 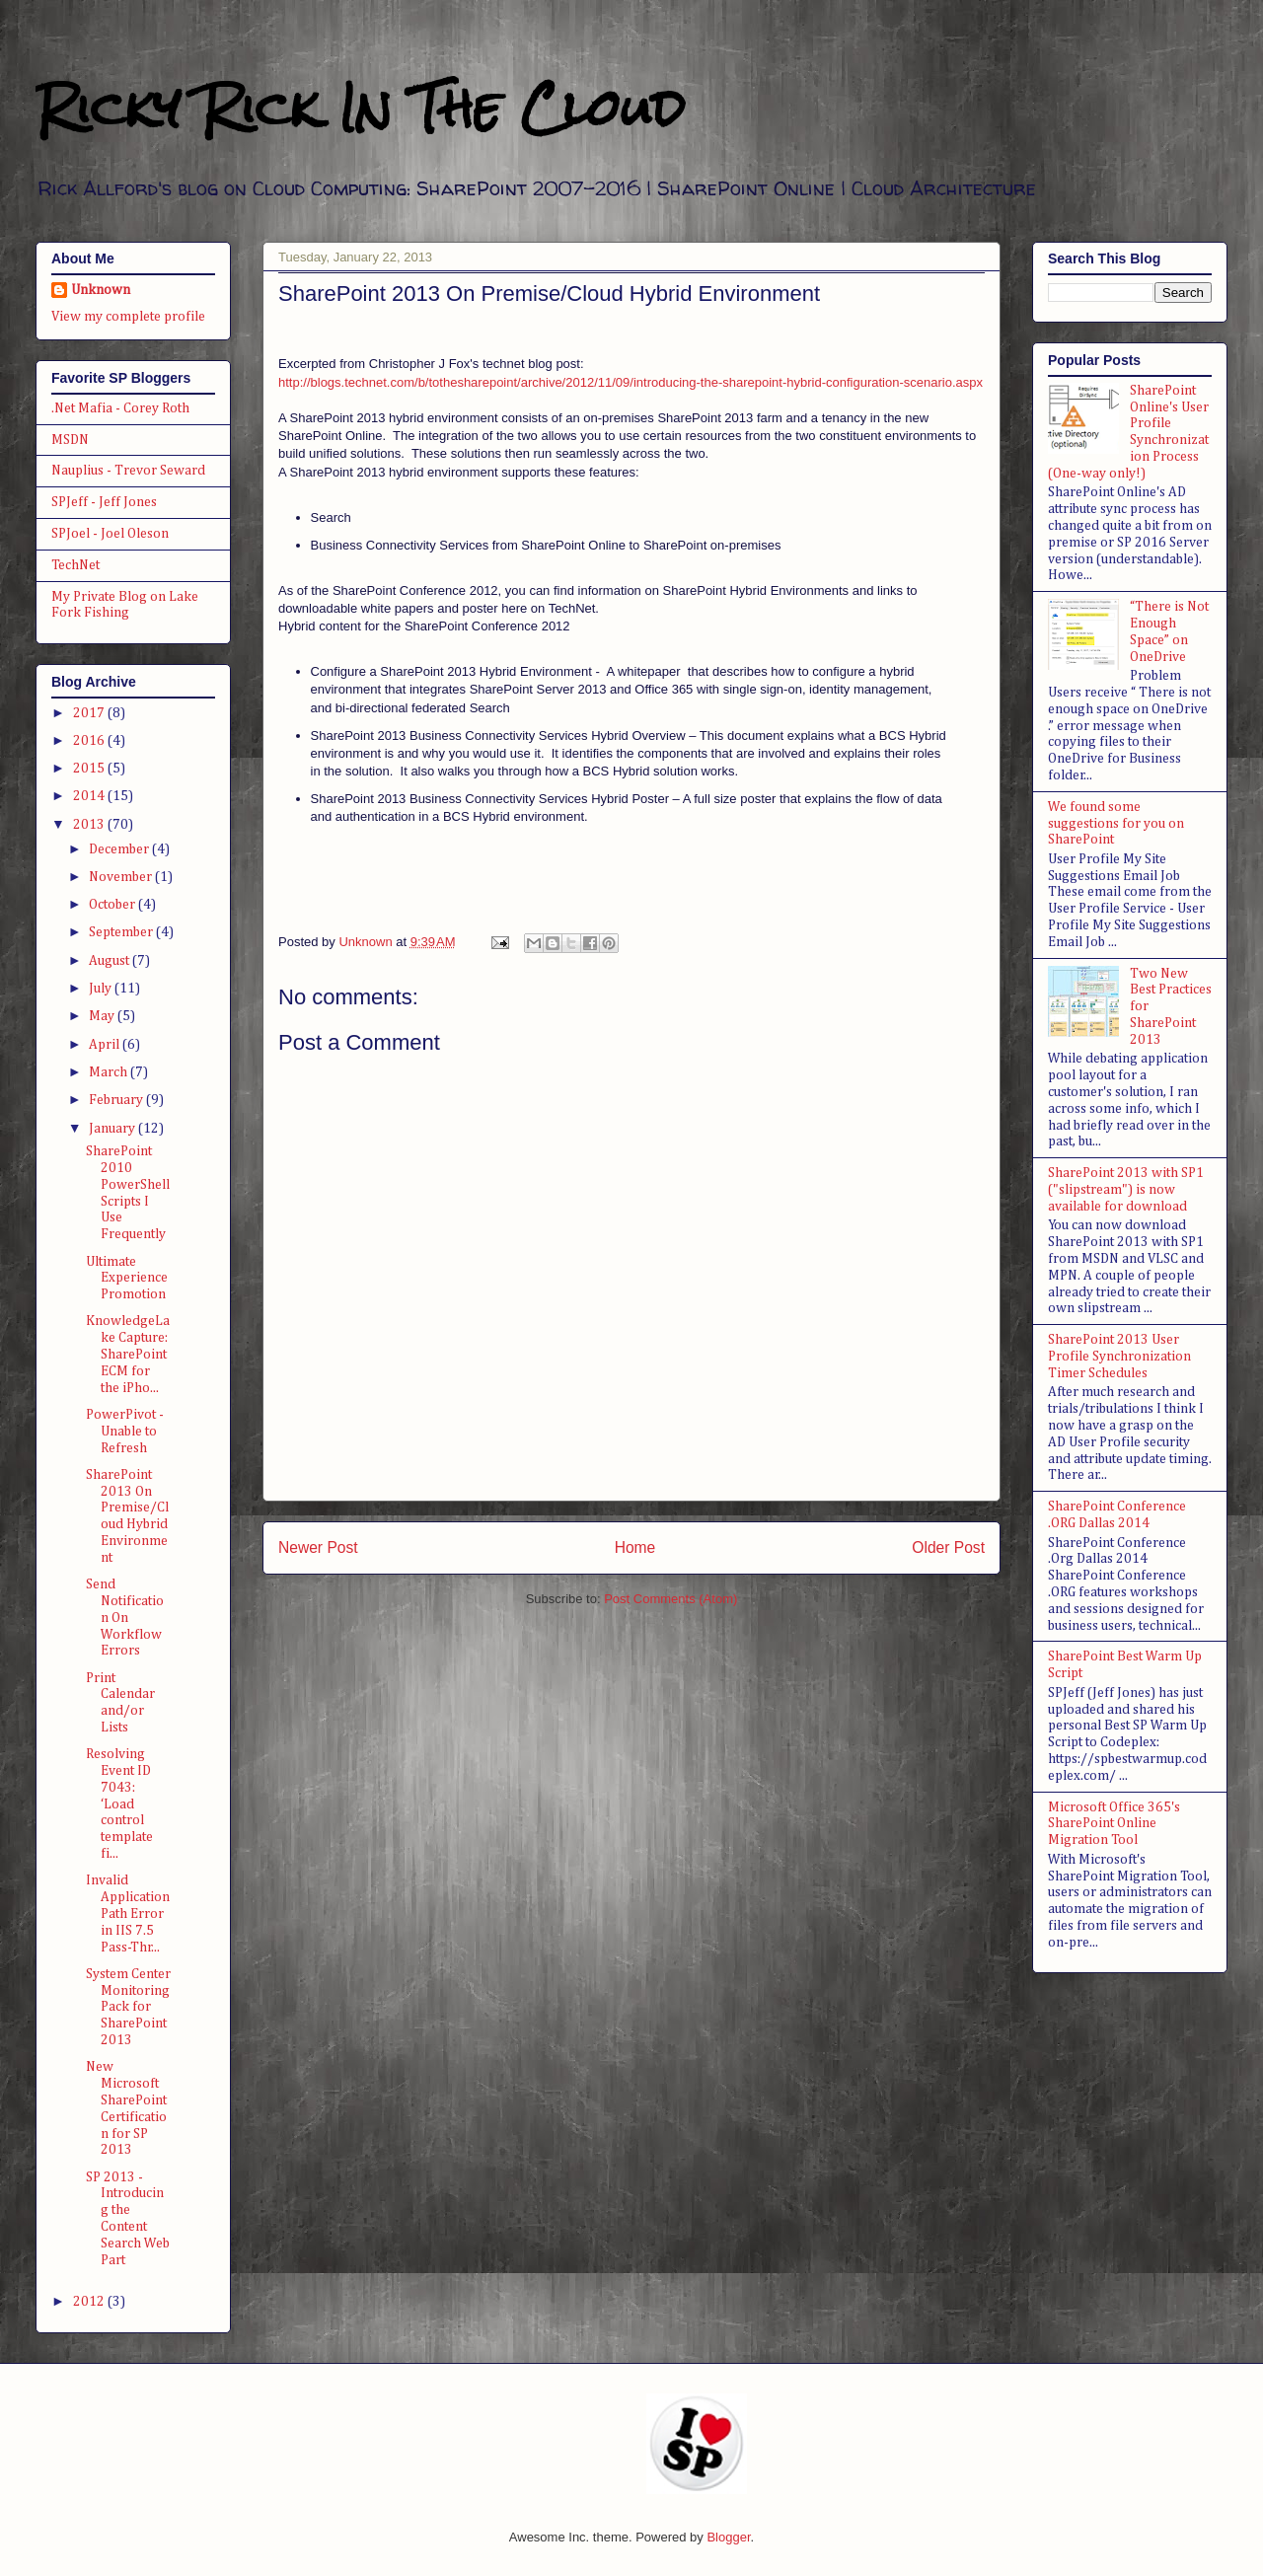 What do you see at coordinates (90, 2302) in the screenshot?
I see `2012` at bounding box center [90, 2302].